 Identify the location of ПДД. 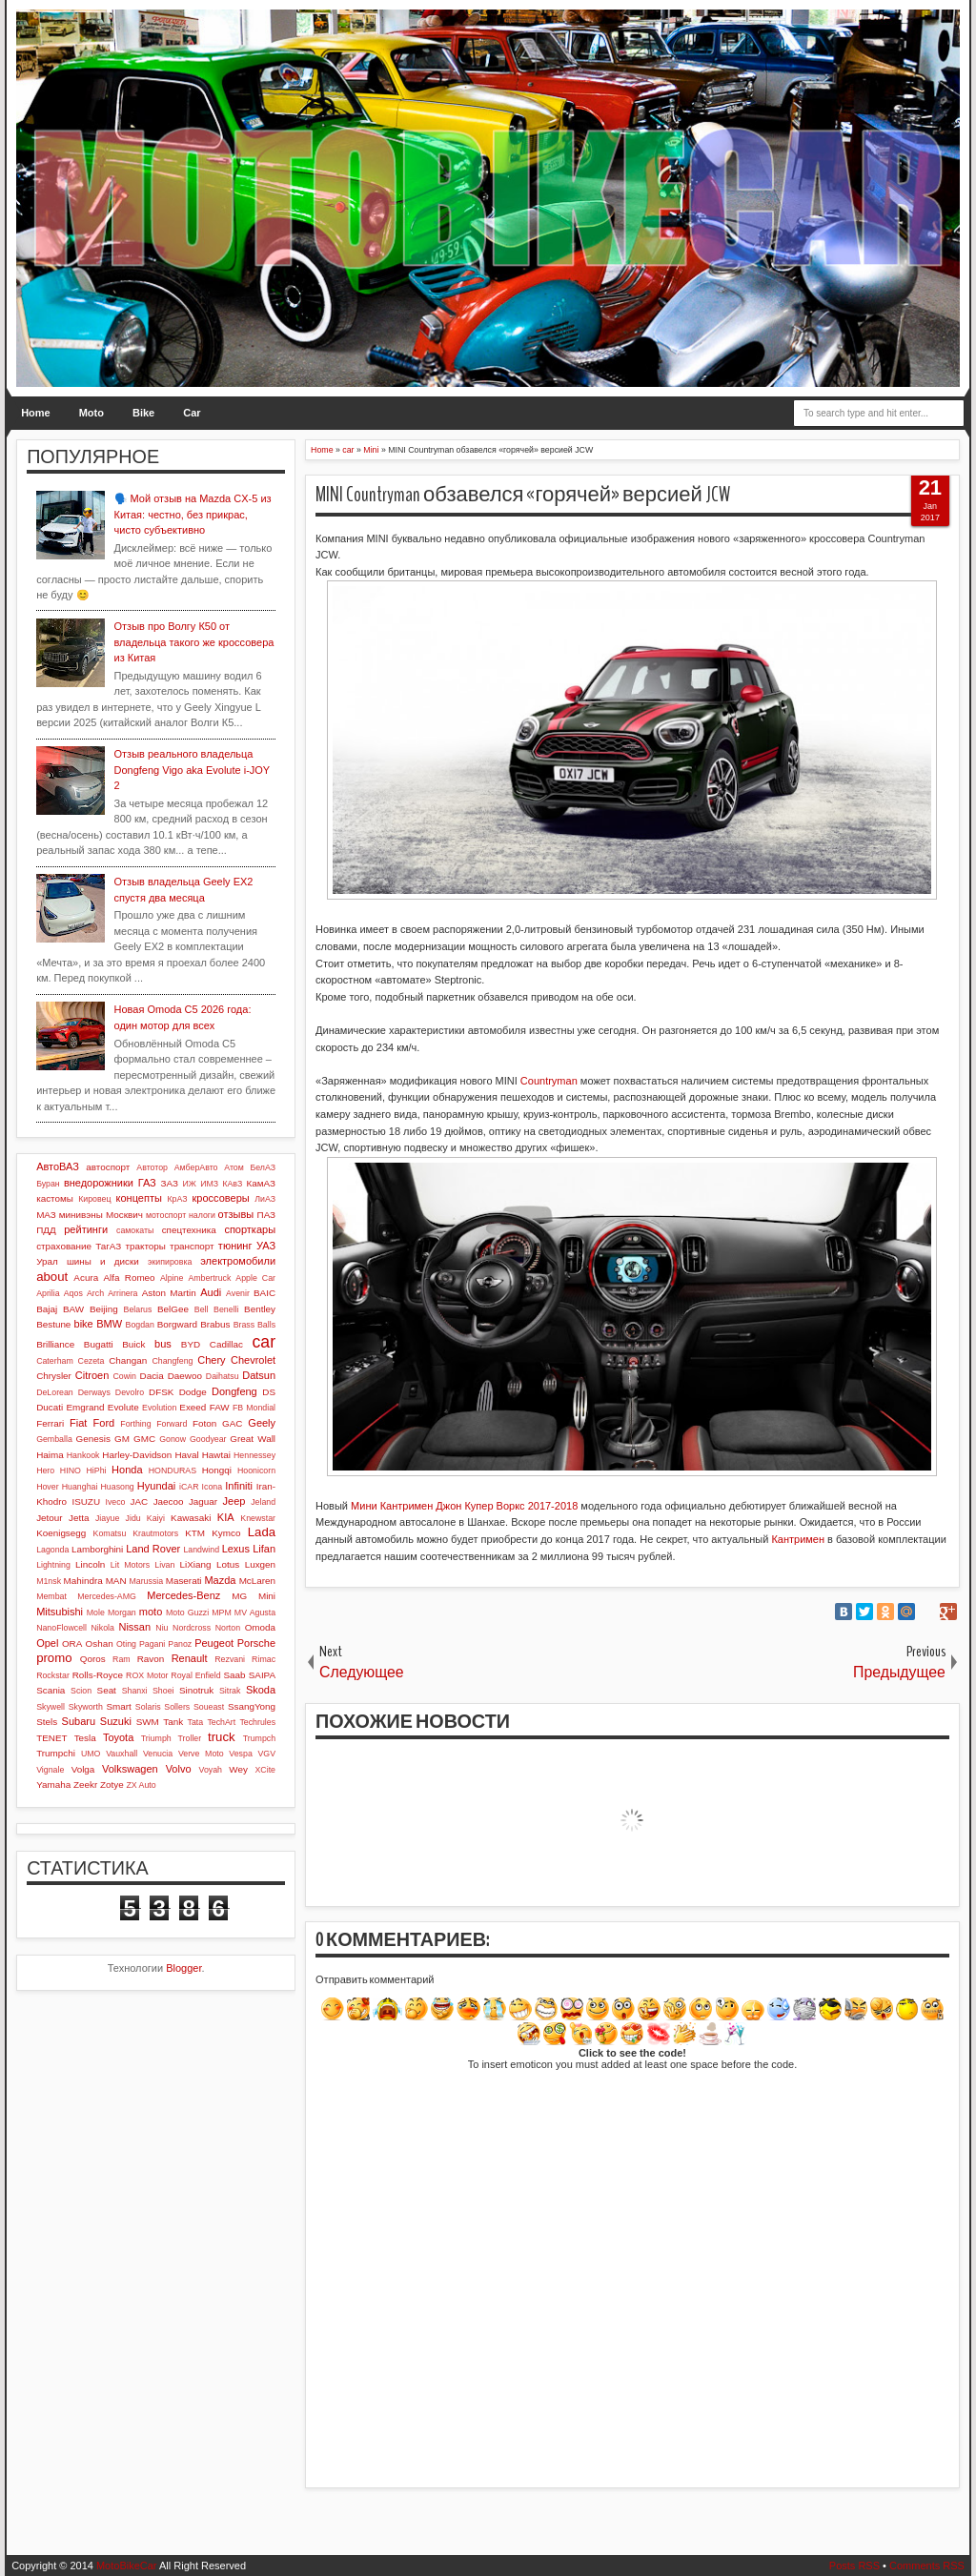
(45, 1230).